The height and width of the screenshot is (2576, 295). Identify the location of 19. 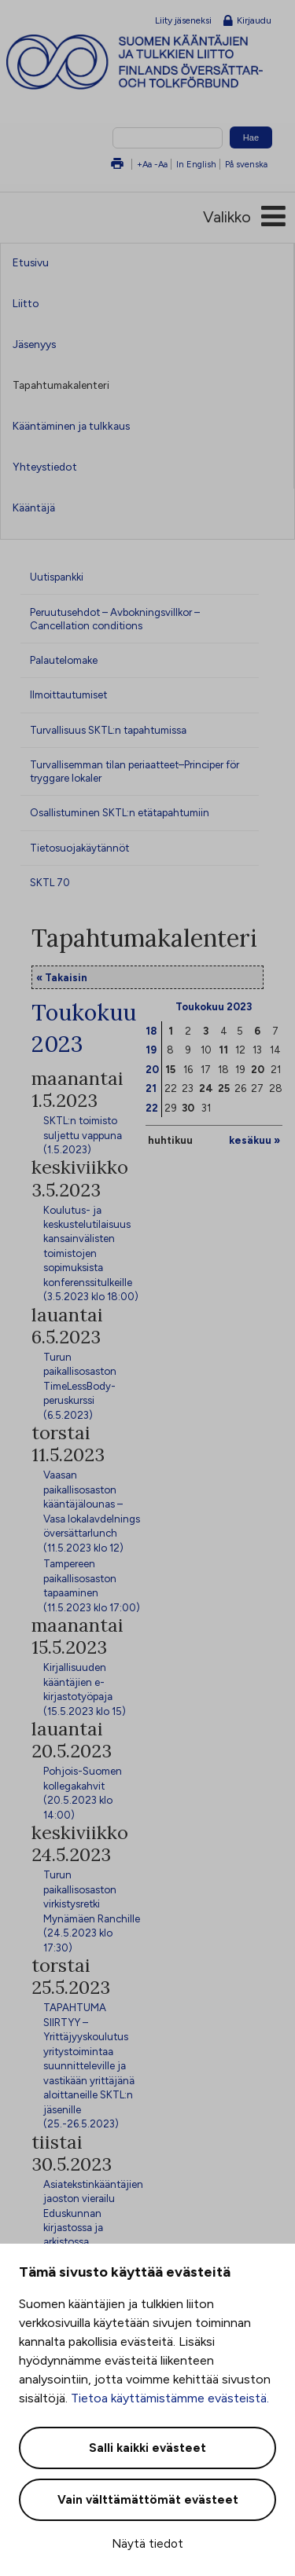
(151, 1049).